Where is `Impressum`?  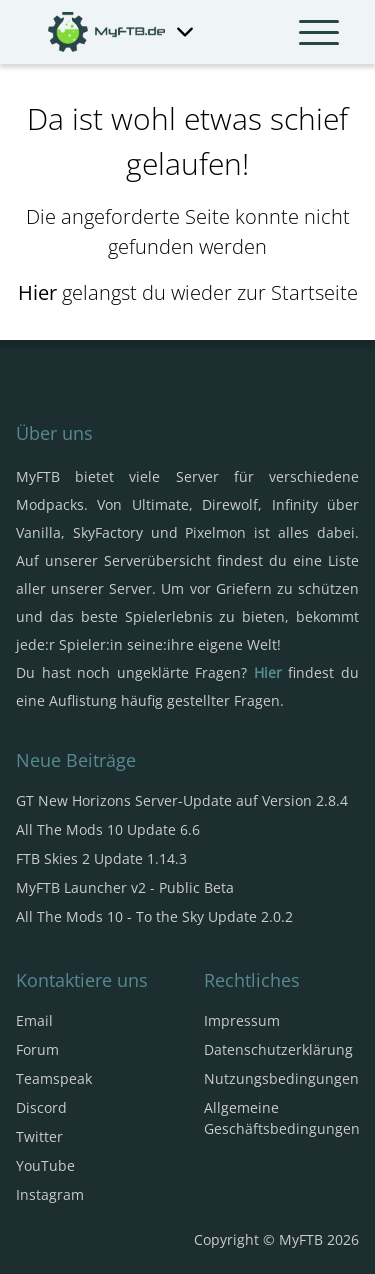
Impressum is located at coordinates (242, 1020).